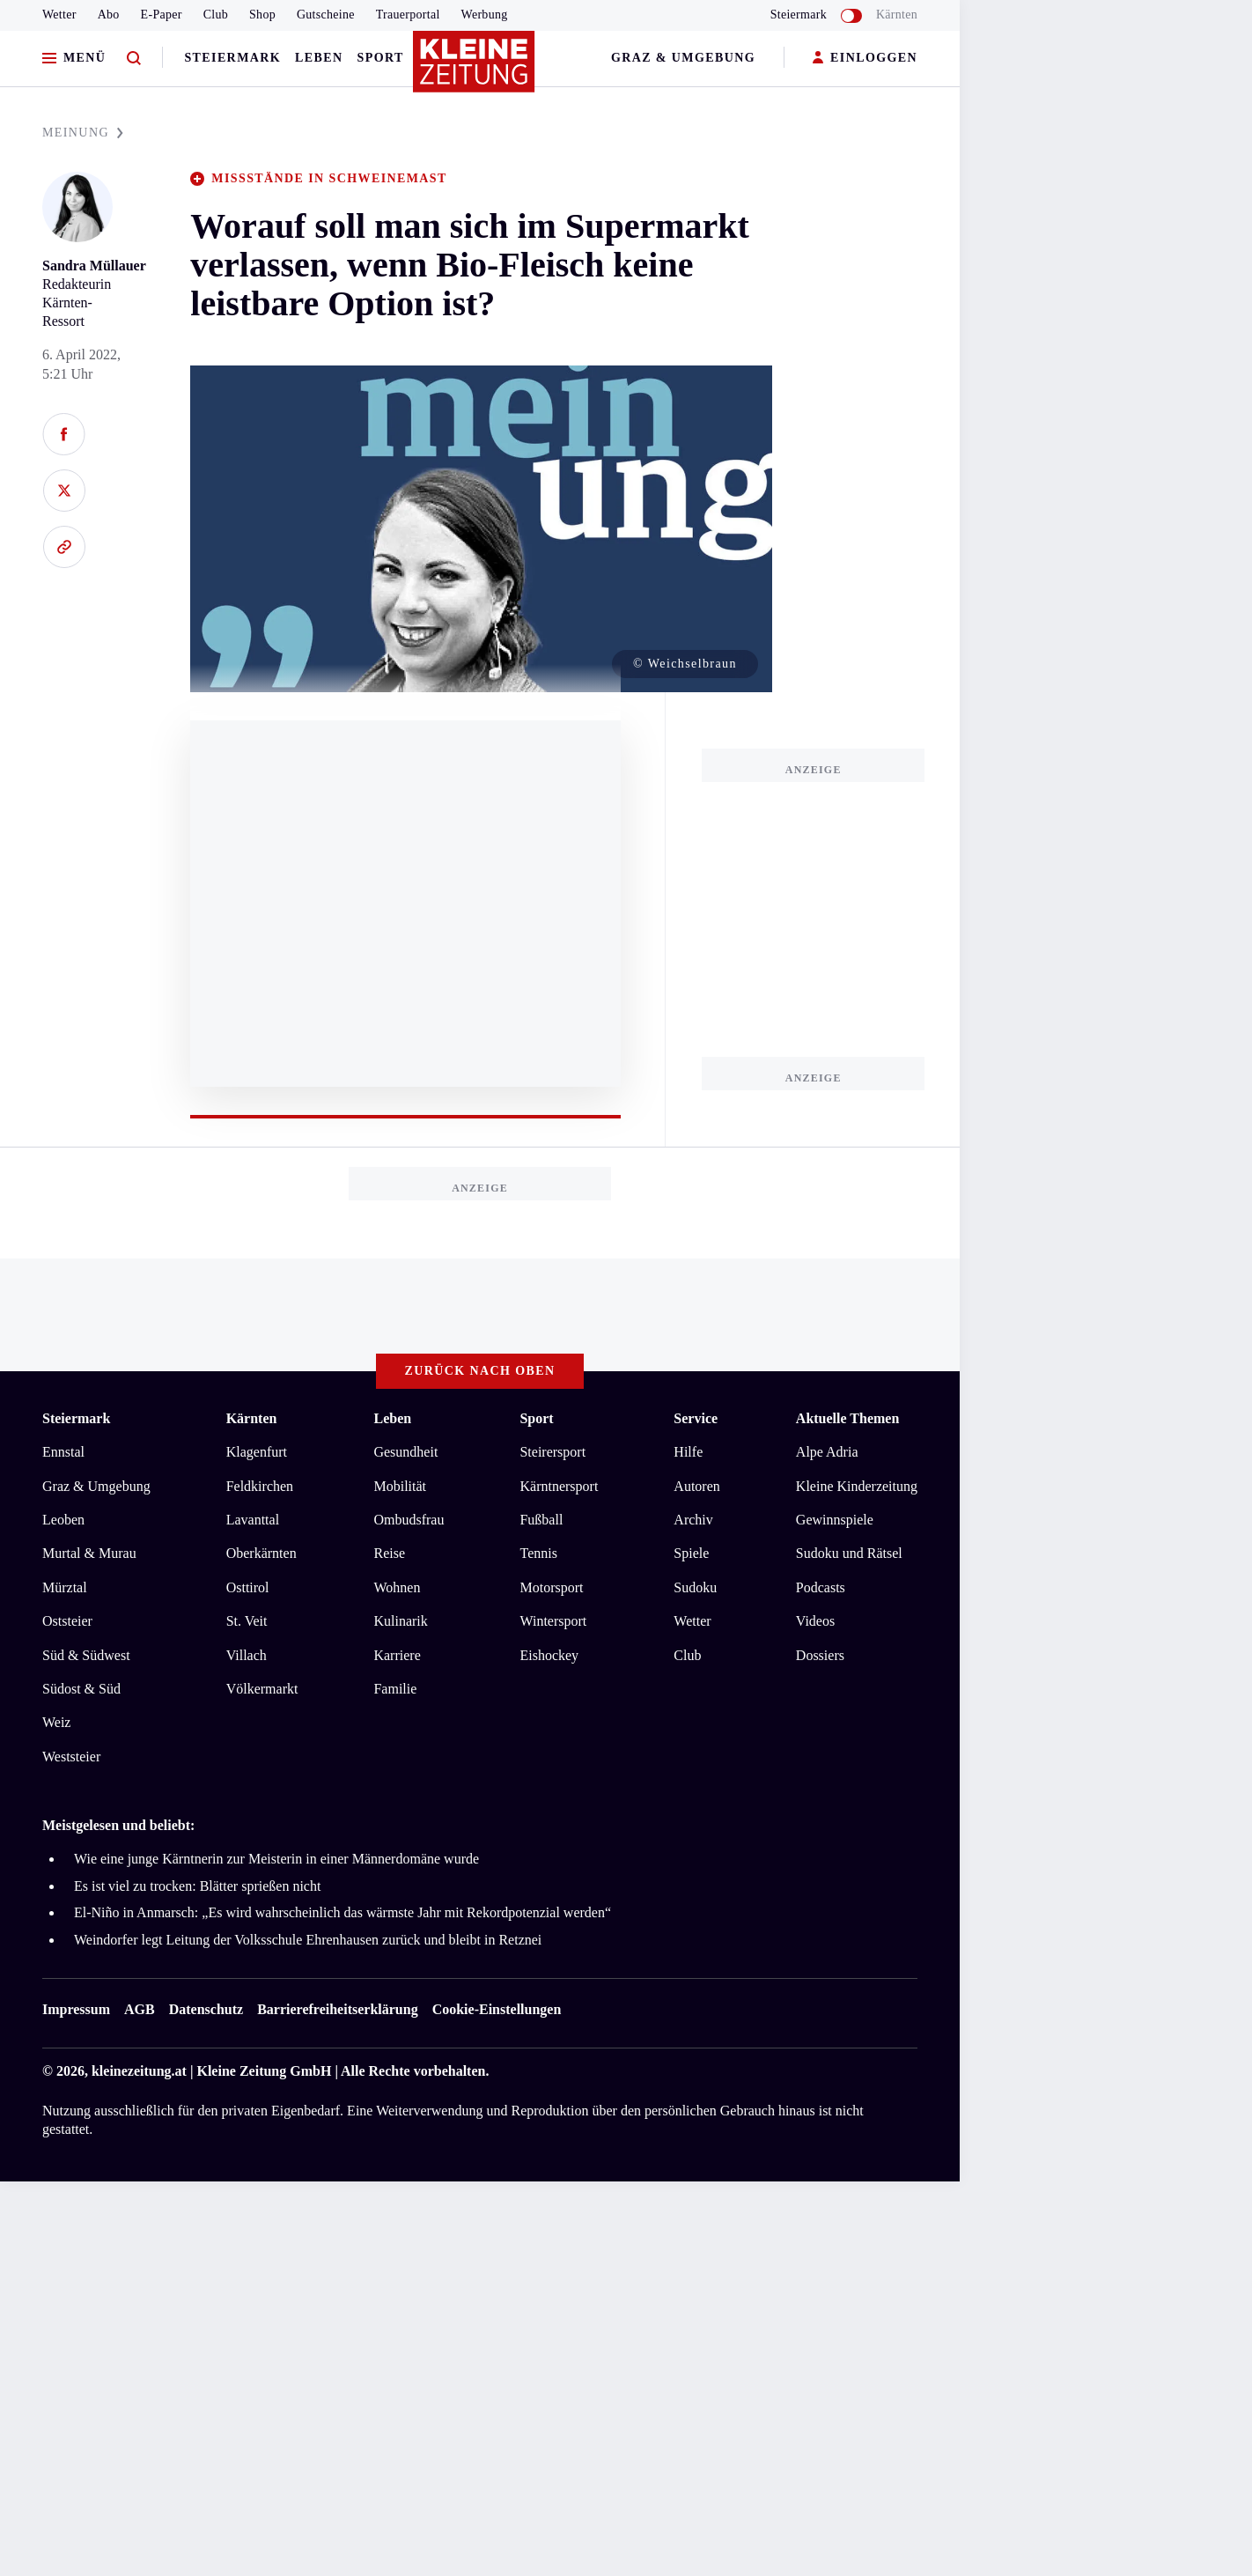 The image size is (1252, 2576). What do you see at coordinates (865, 58) in the screenshot?
I see `EINLOGGEN` at bounding box center [865, 58].